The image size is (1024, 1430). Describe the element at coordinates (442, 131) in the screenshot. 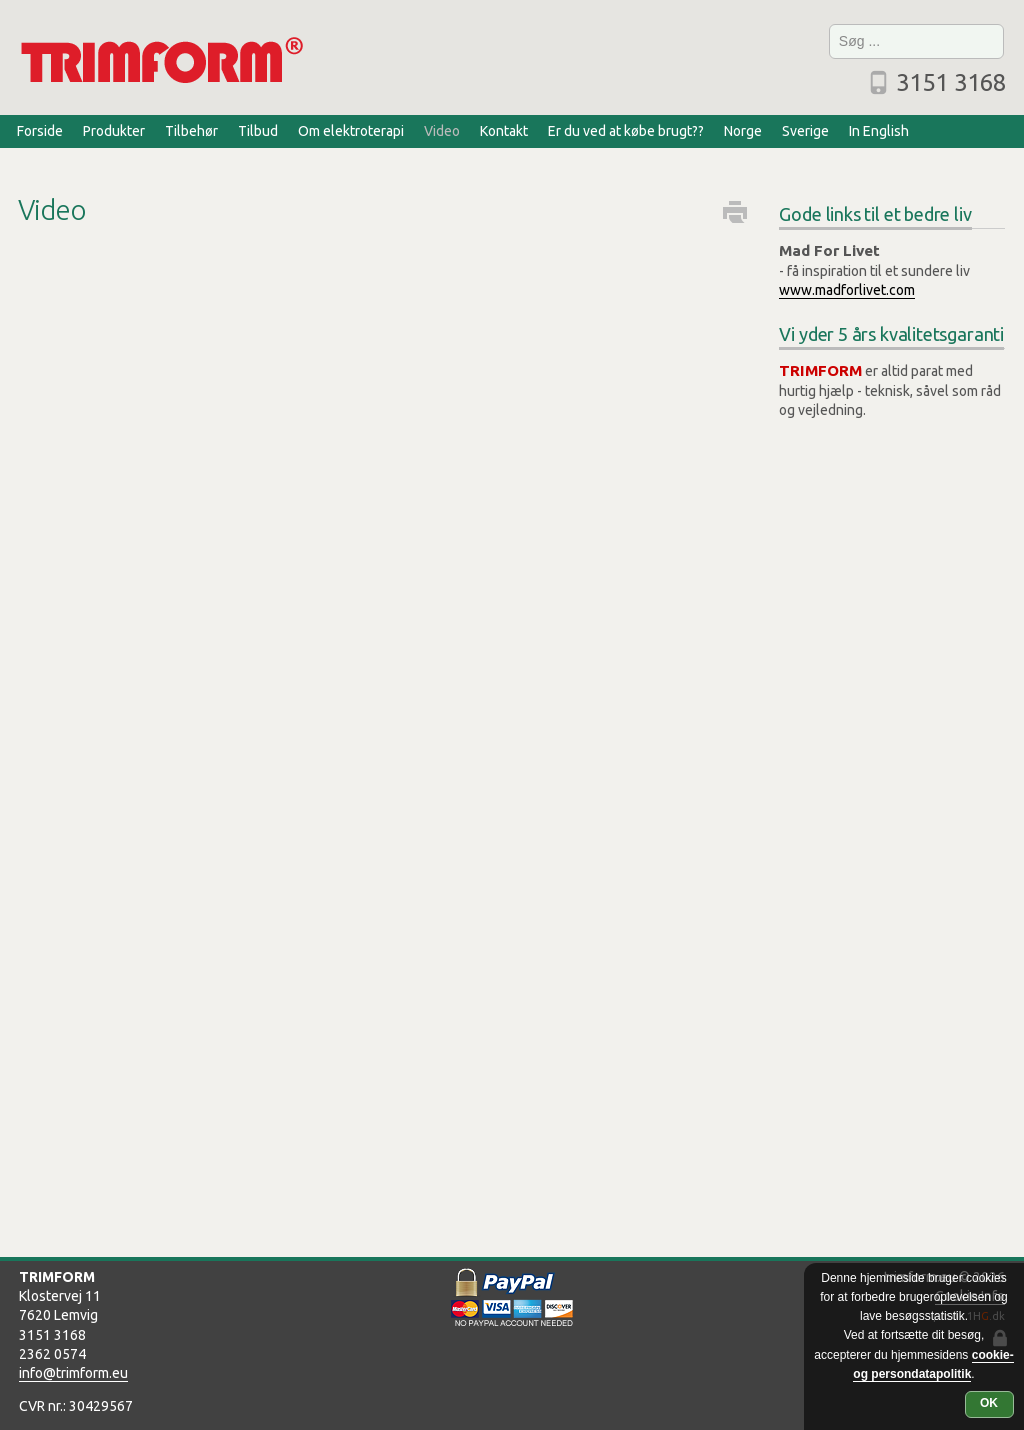

I see `Video` at that location.